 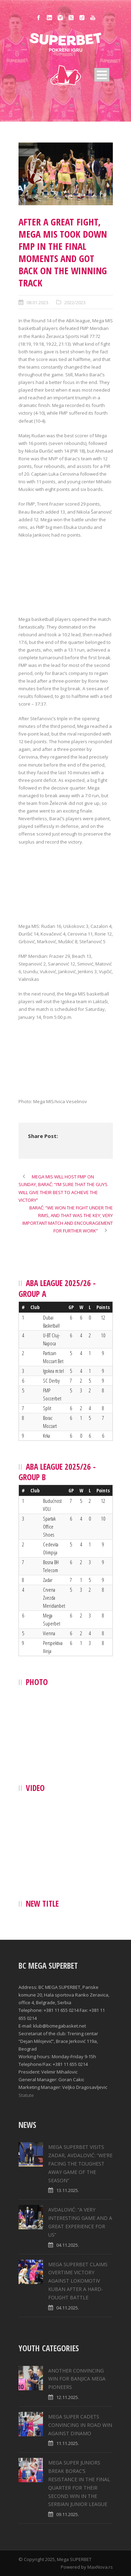 I want to click on MEGA SUPERBET CLAIMS OVERTIME VICTORY AGAINST LOKOMOTIV KUBAN AFTER A HARD-FOUGHT BATTLE, so click(x=78, y=2281).